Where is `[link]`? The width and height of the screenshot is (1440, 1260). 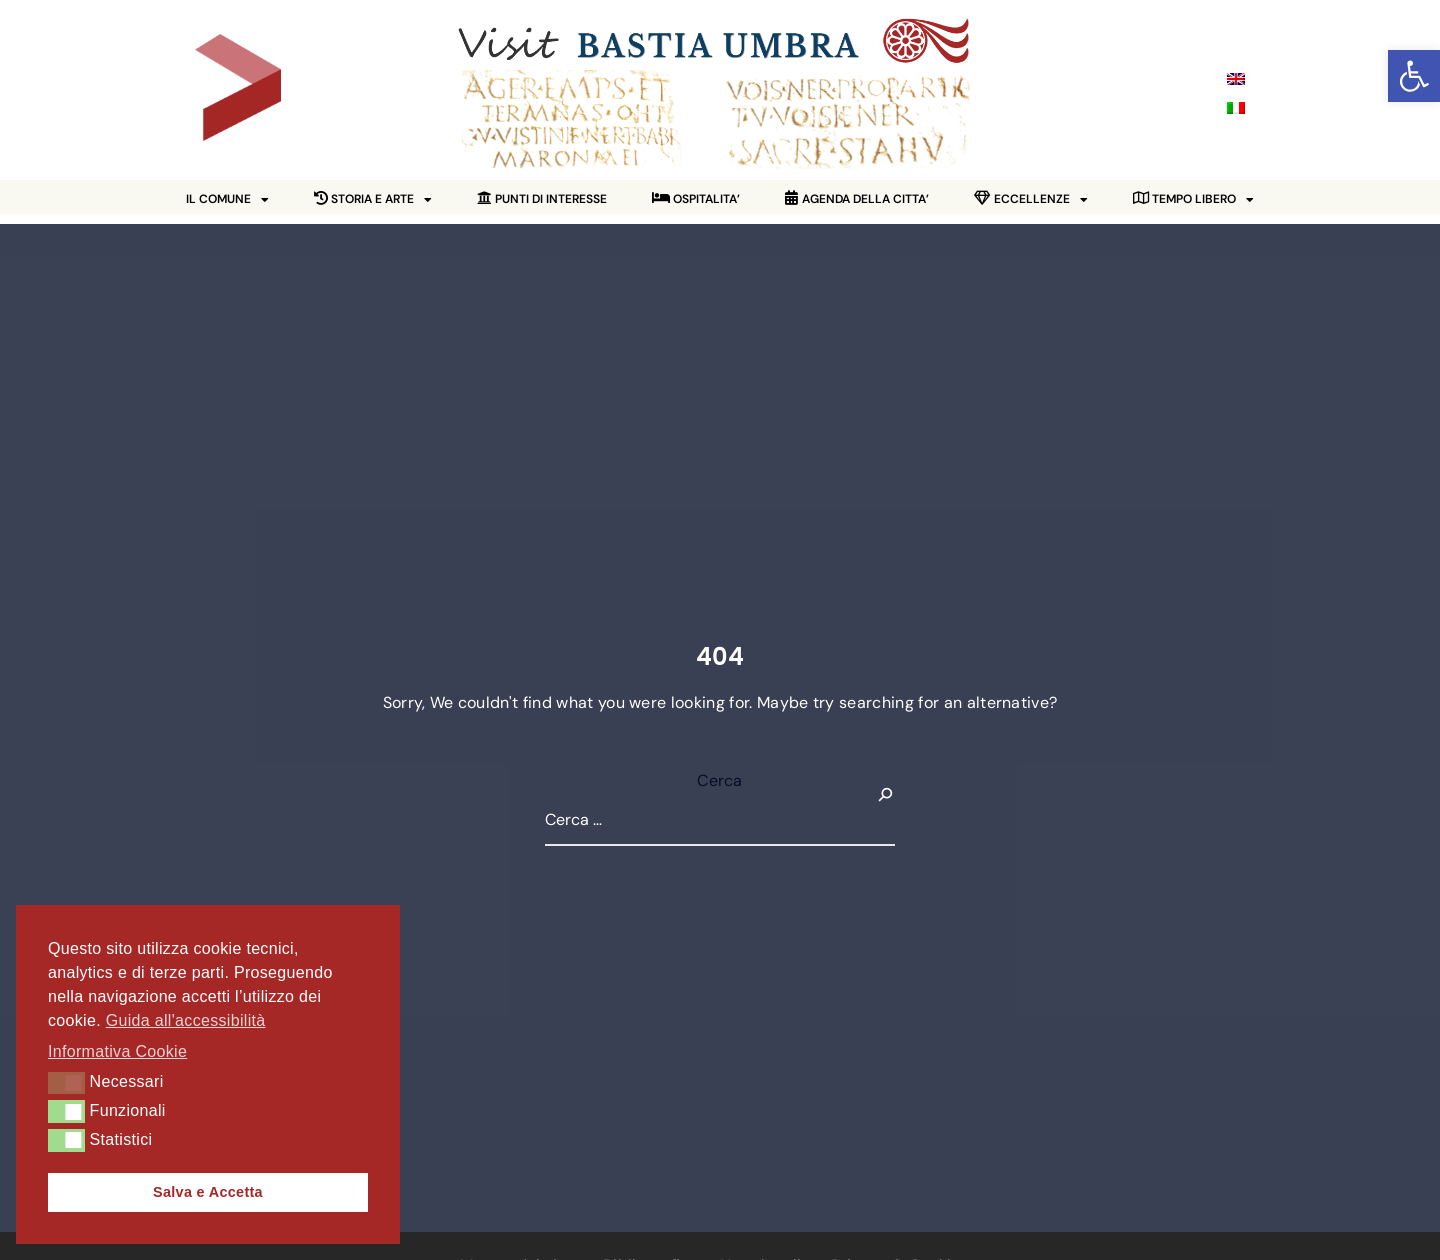 [link] is located at coordinates (1414, 76).